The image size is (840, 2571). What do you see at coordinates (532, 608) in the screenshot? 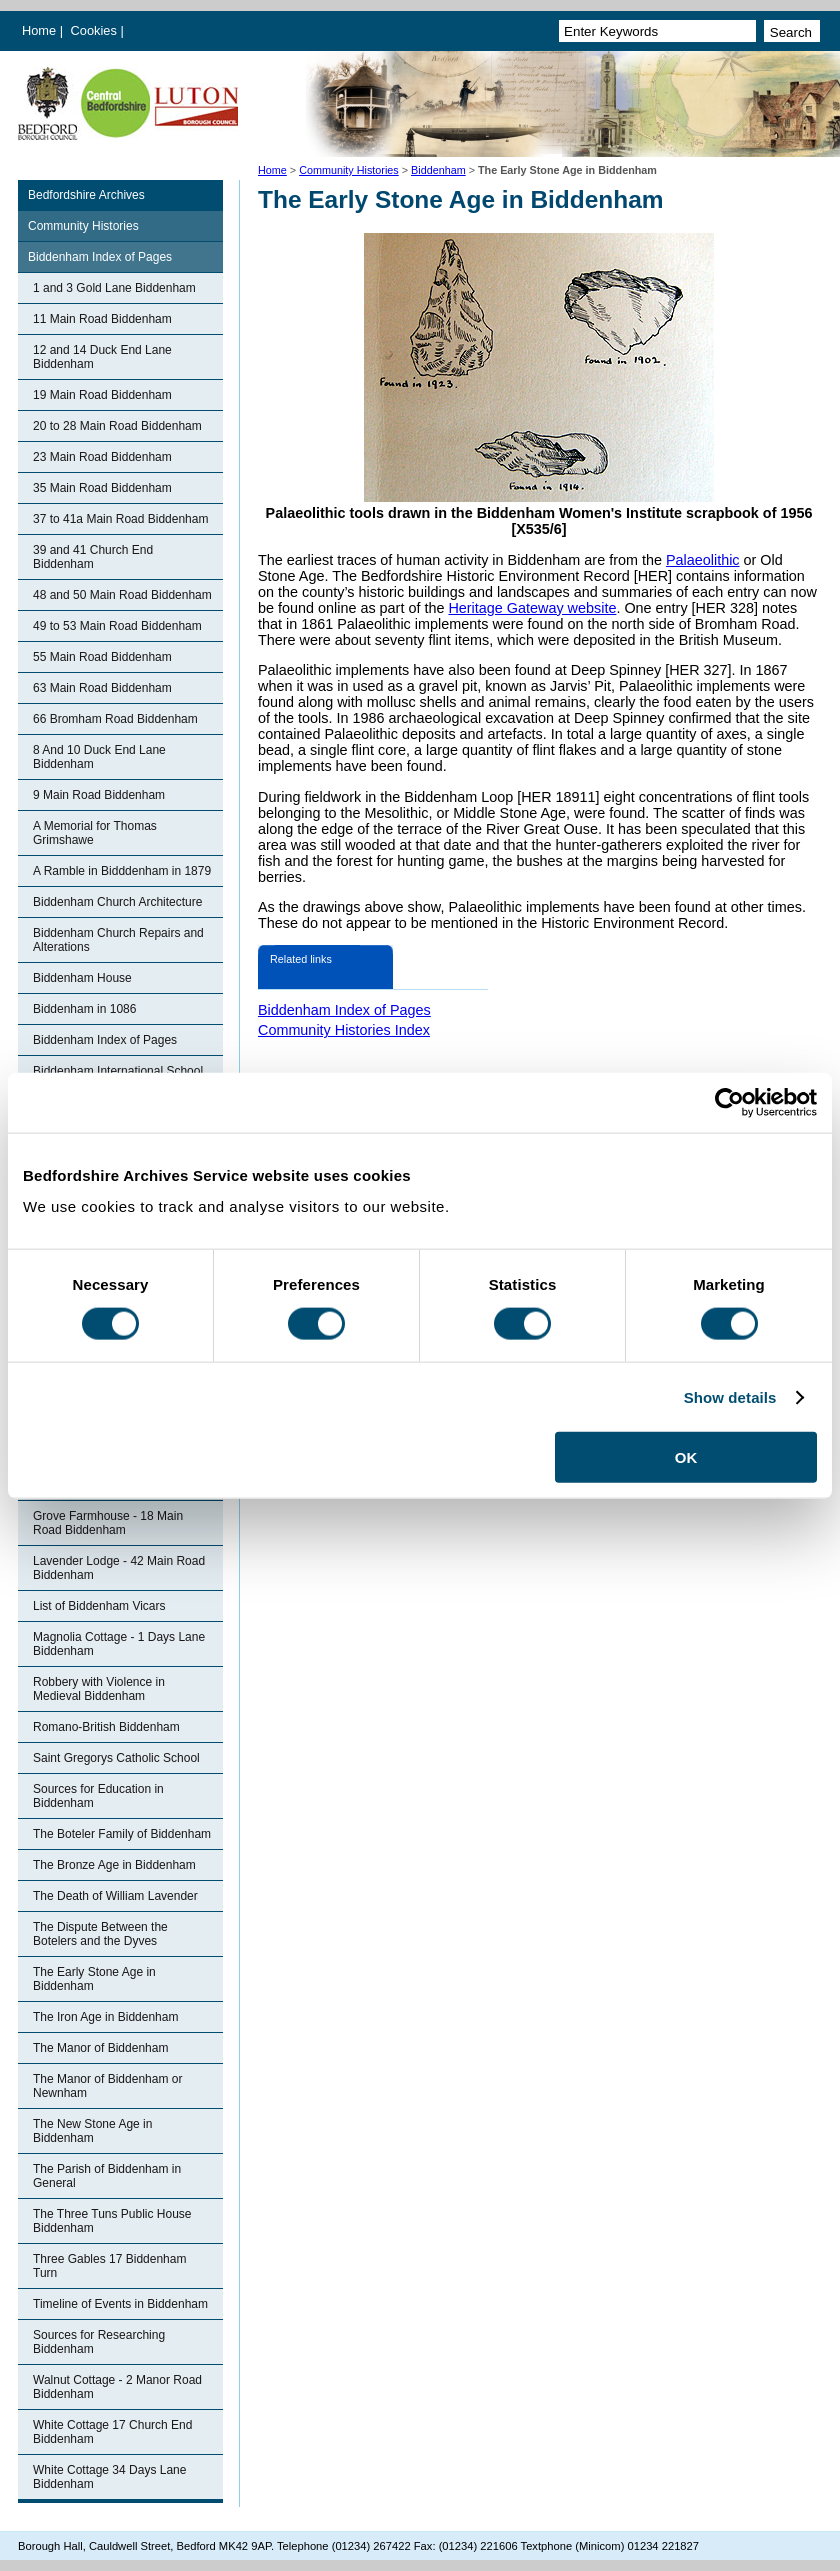
I see `Heritage Gateway website` at bounding box center [532, 608].